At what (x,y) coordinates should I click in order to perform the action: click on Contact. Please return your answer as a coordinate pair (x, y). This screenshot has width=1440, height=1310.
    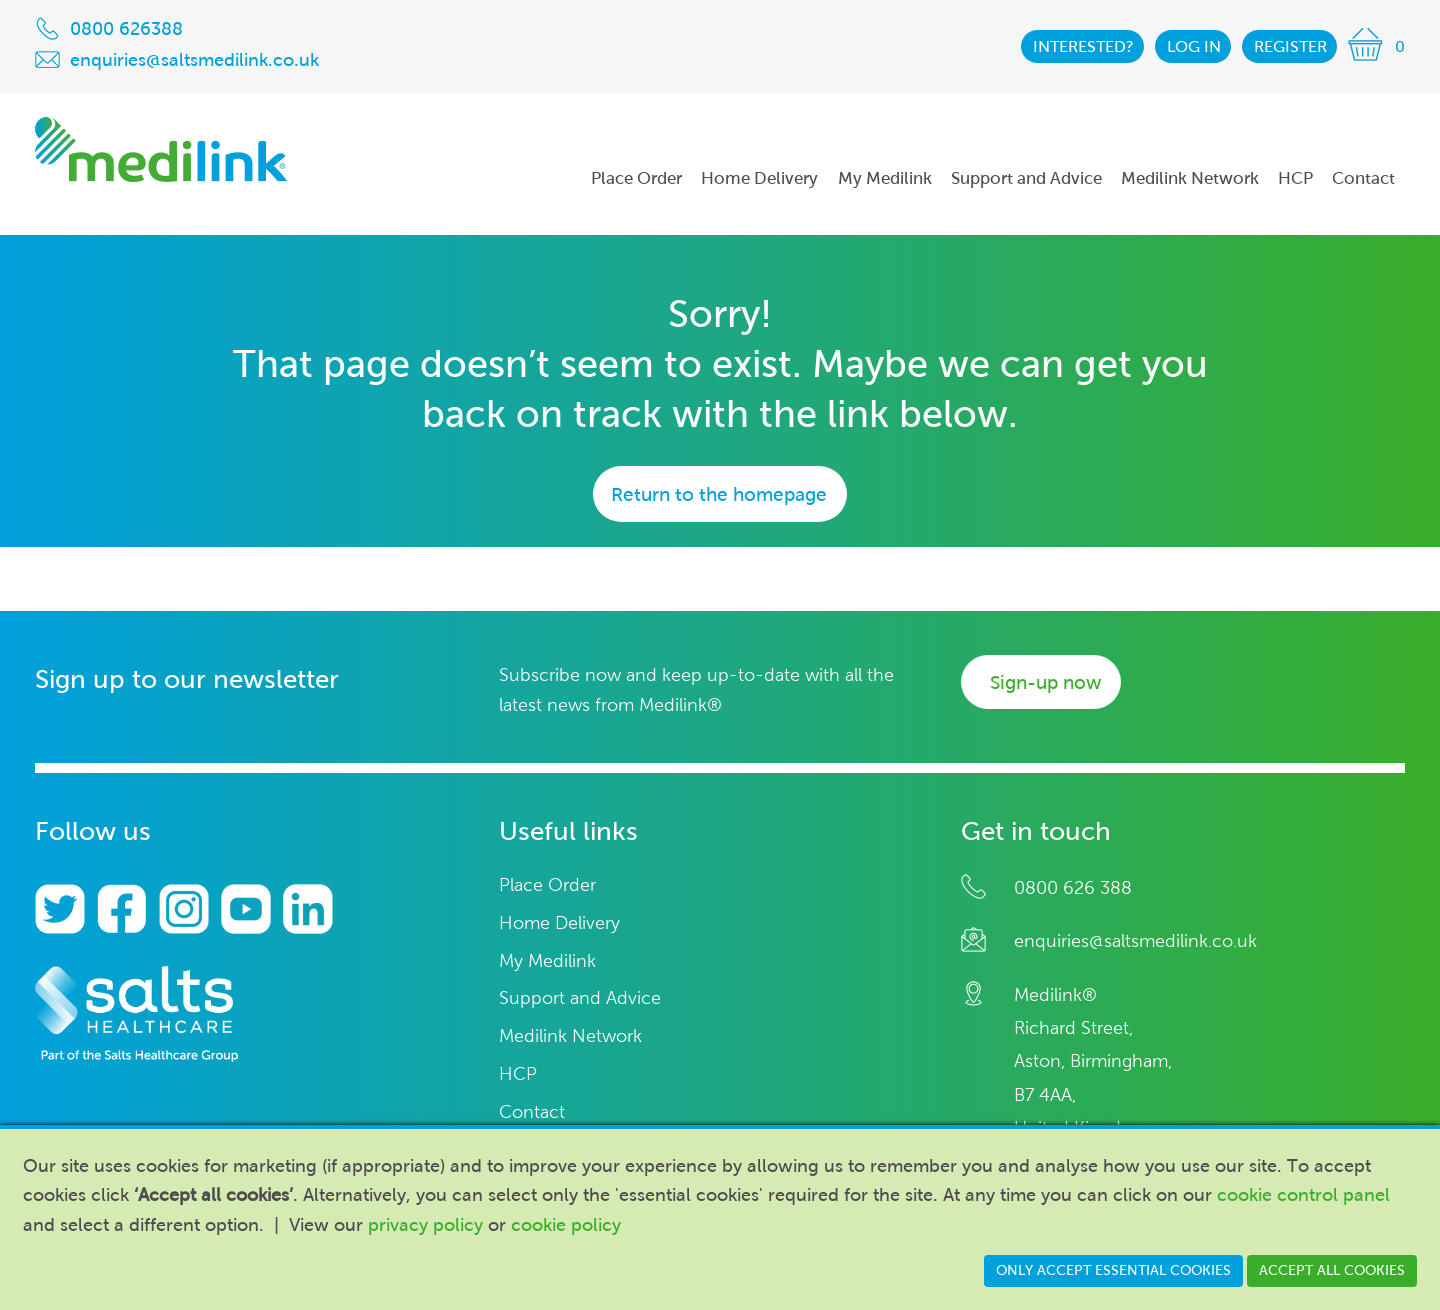
    Looking at the image, I should click on (532, 1112).